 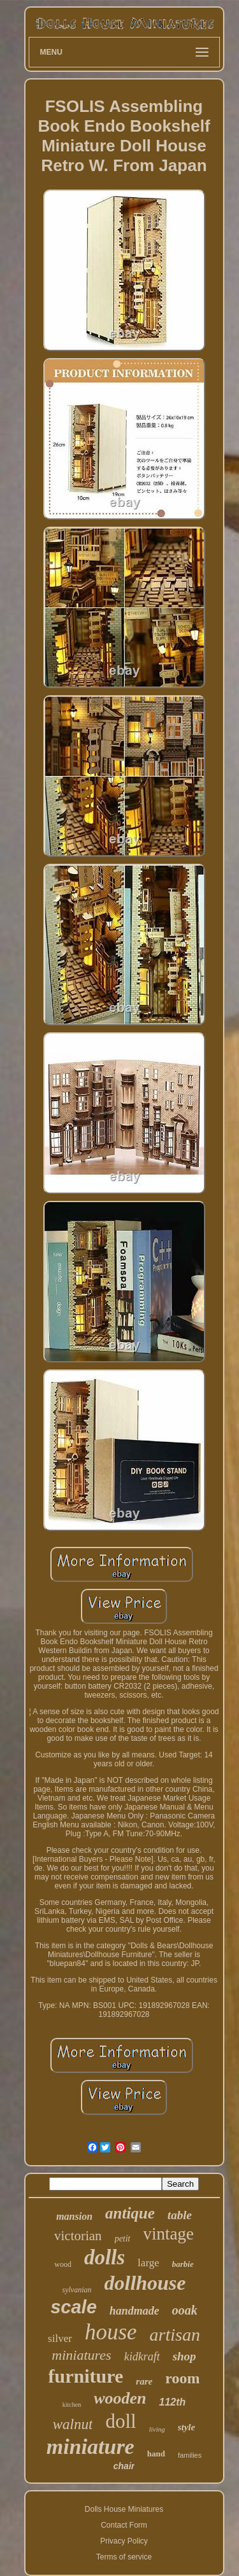 What do you see at coordinates (120, 2398) in the screenshot?
I see `wooden` at bounding box center [120, 2398].